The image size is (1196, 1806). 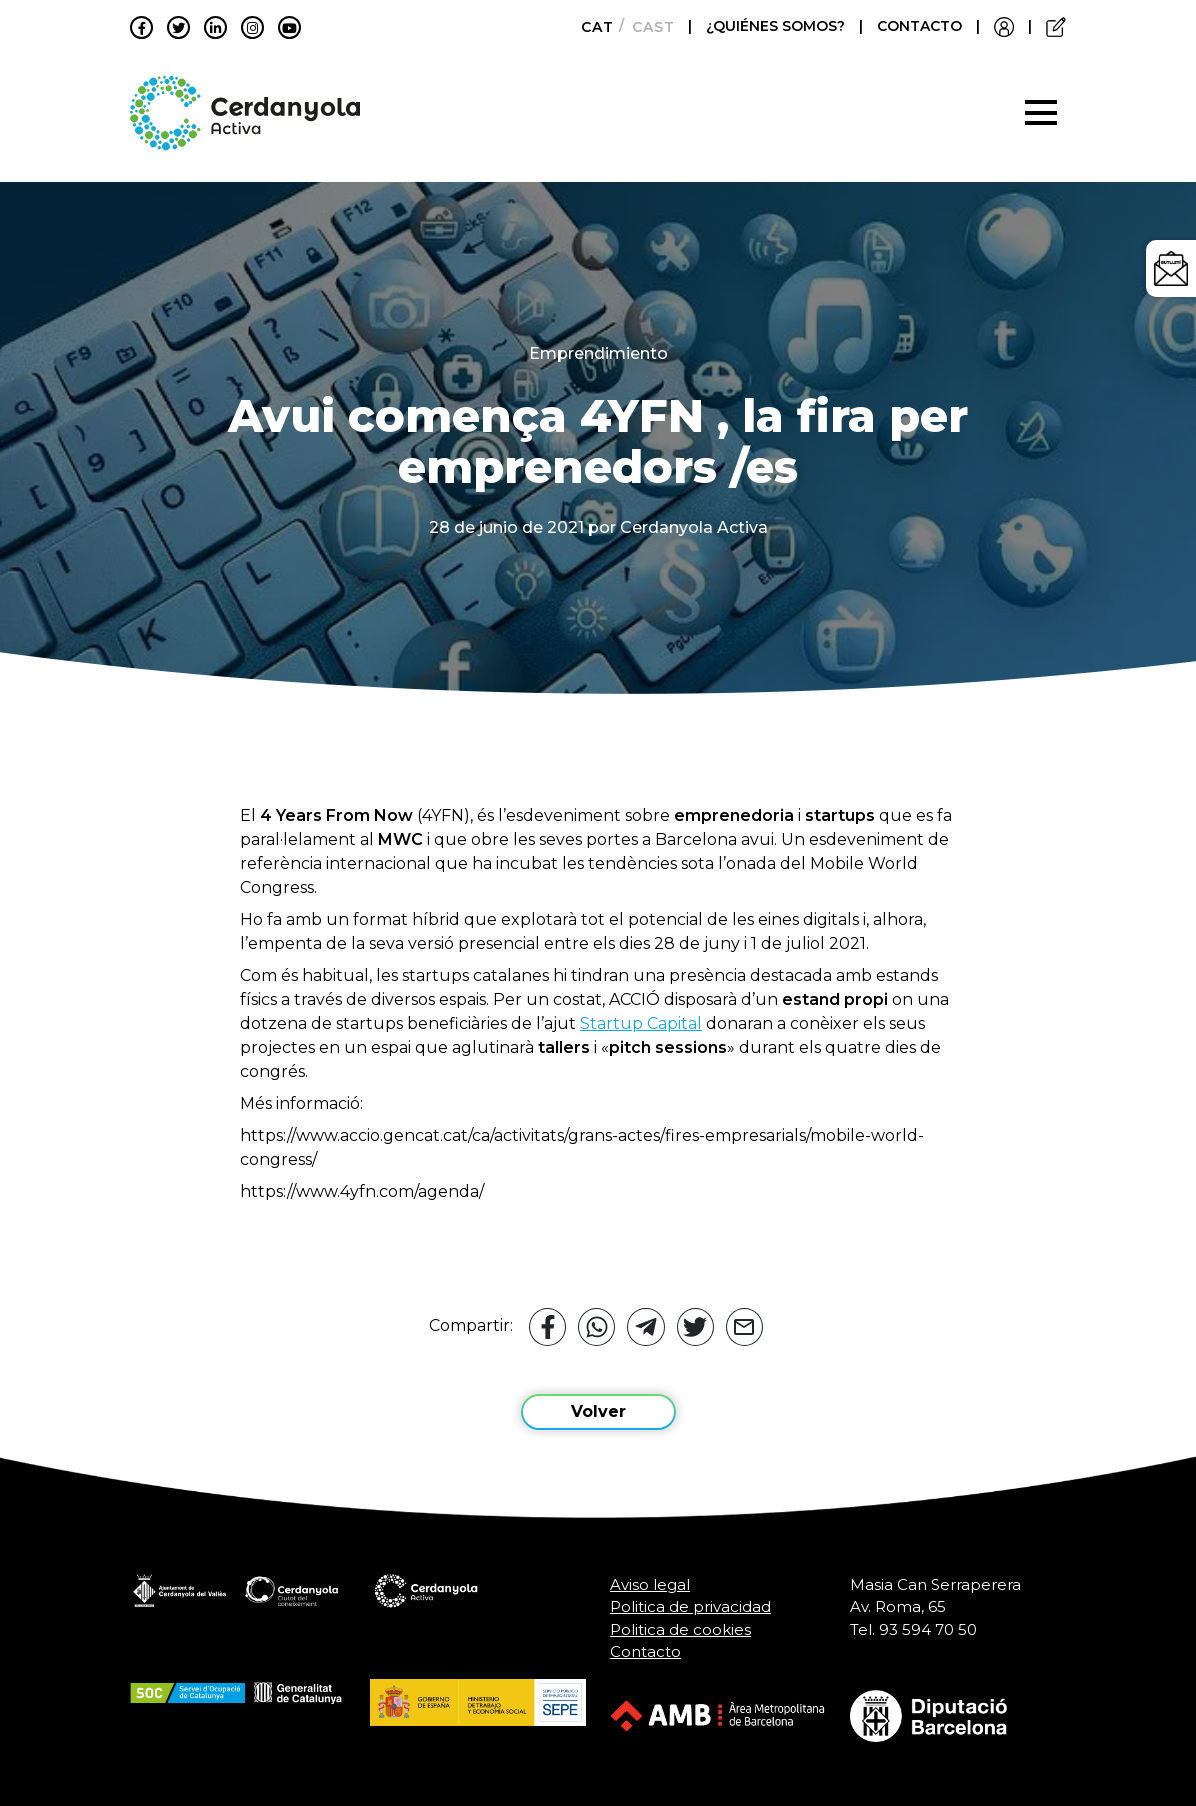 What do you see at coordinates (1041, 113) in the screenshot?
I see `[Toggle navigation]` at bounding box center [1041, 113].